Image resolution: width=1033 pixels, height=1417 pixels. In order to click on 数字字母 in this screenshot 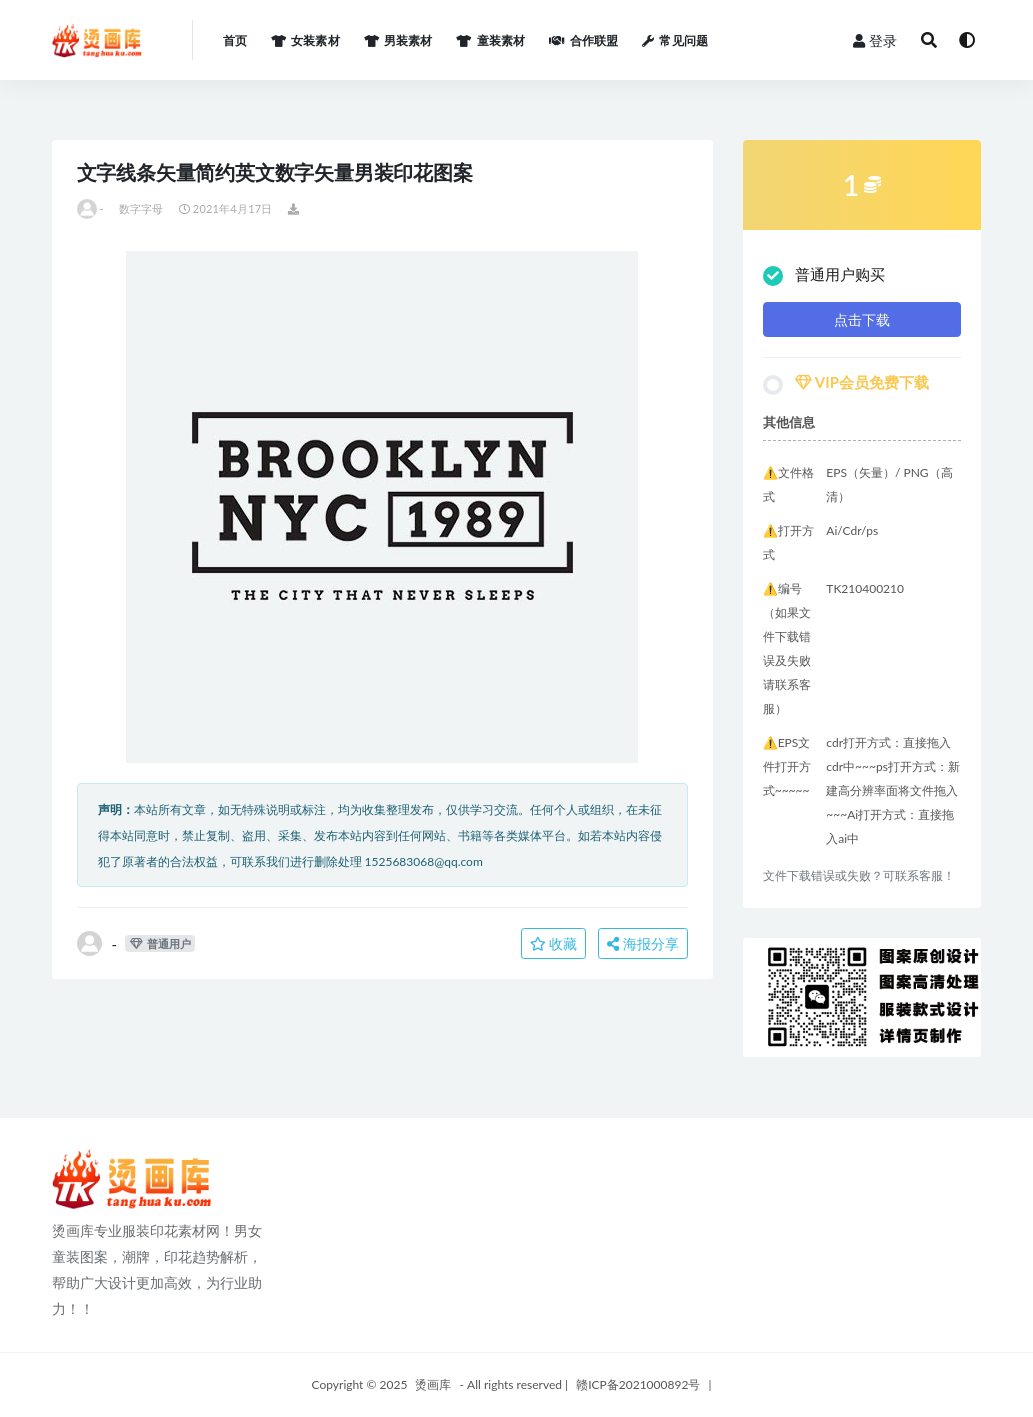, I will do `click(141, 208)`.